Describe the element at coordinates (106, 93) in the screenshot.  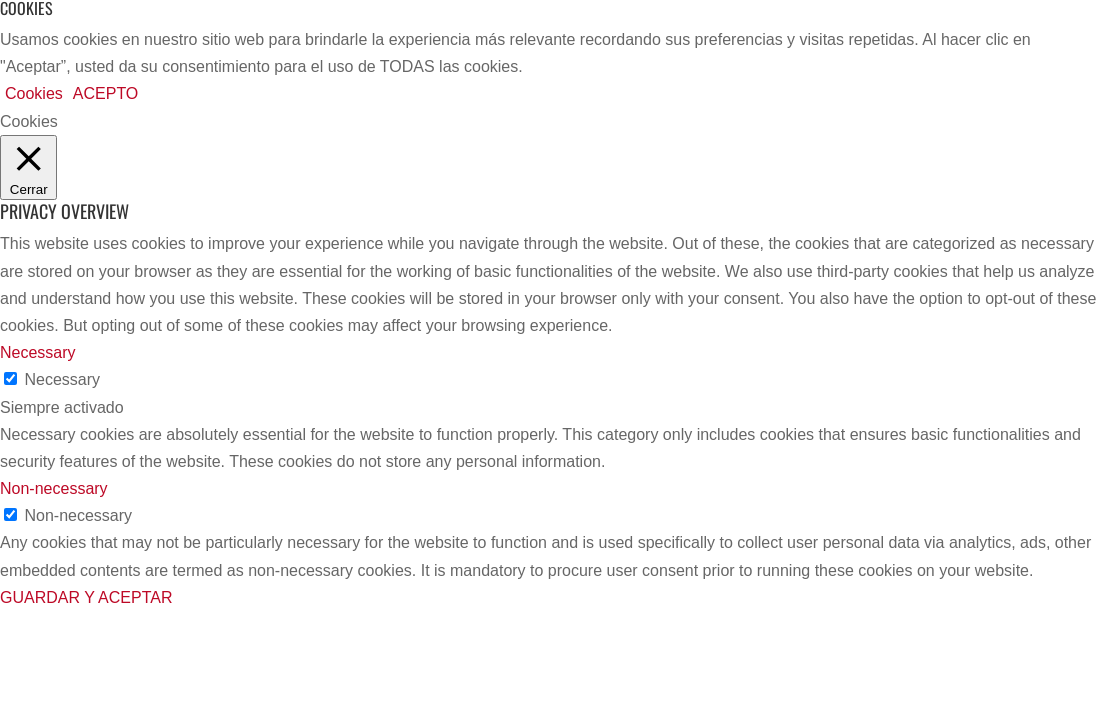
I see `ACEPTO [button]` at that location.